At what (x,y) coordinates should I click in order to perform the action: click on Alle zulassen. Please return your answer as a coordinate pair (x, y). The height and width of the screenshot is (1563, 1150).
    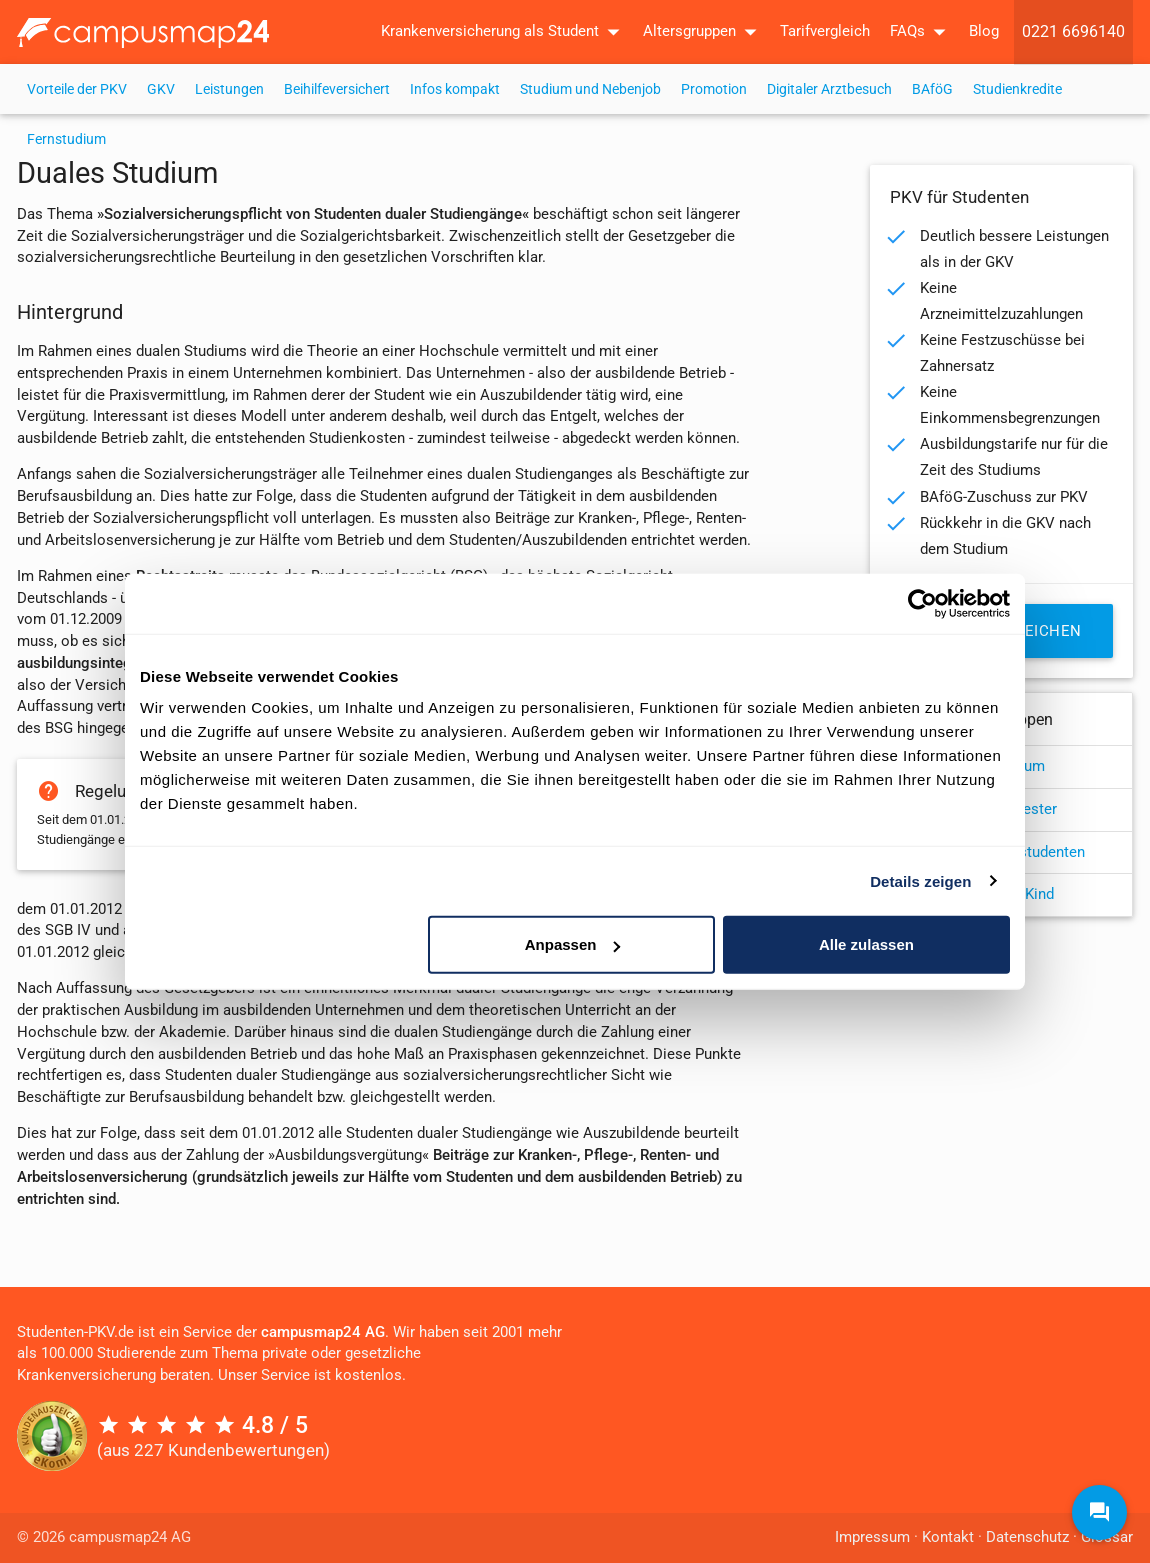
    Looking at the image, I should click on (866, 944).